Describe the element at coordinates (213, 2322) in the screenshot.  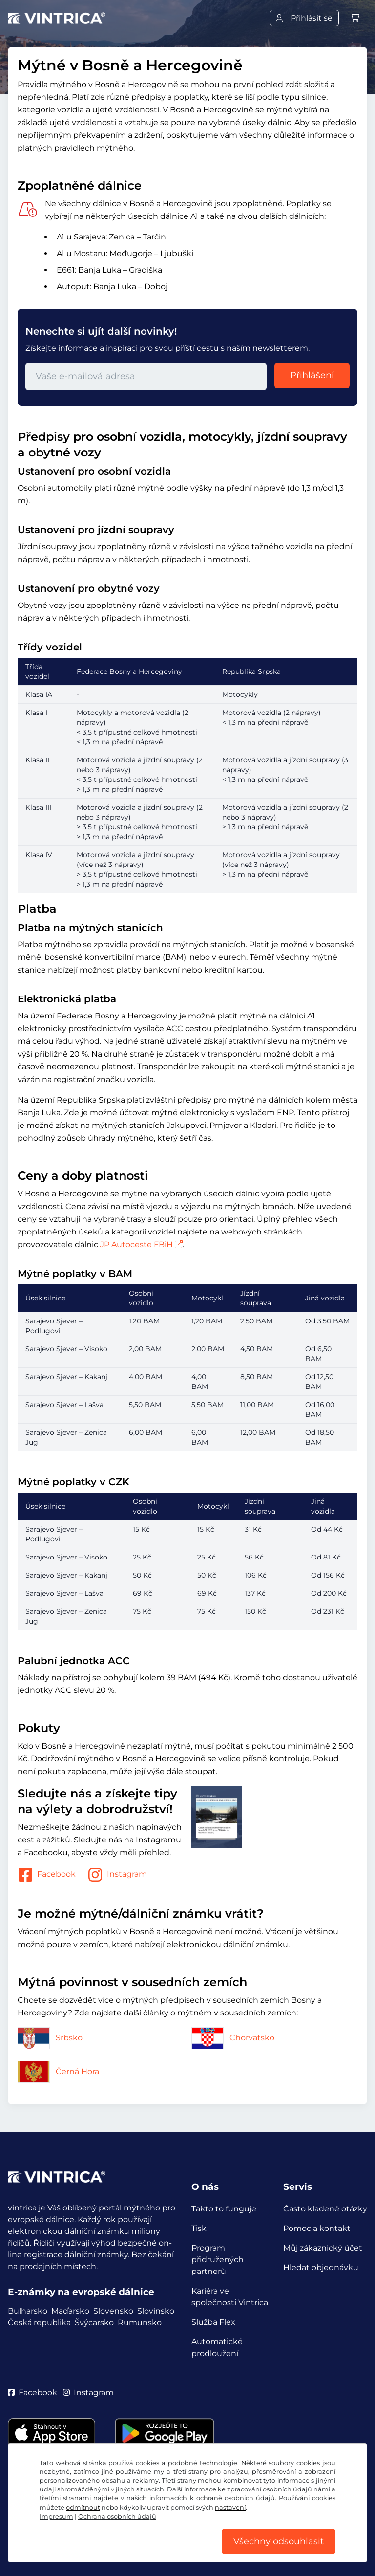
I see `Služba Flex` at that location.